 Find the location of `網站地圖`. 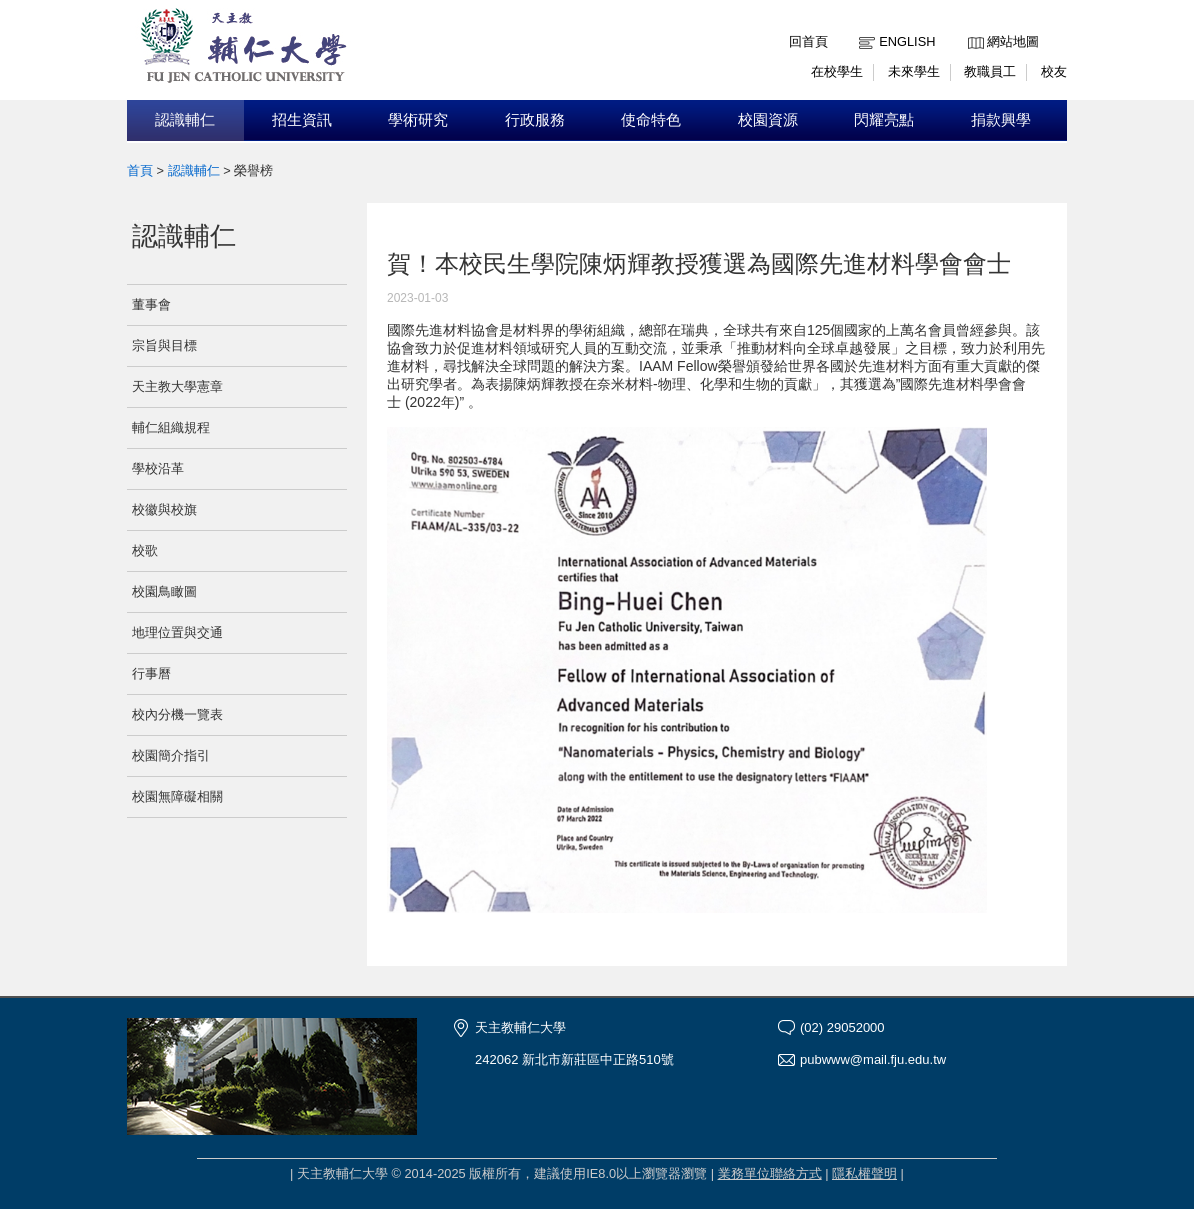

網站地圖 is located at coordinates (1013, 41).